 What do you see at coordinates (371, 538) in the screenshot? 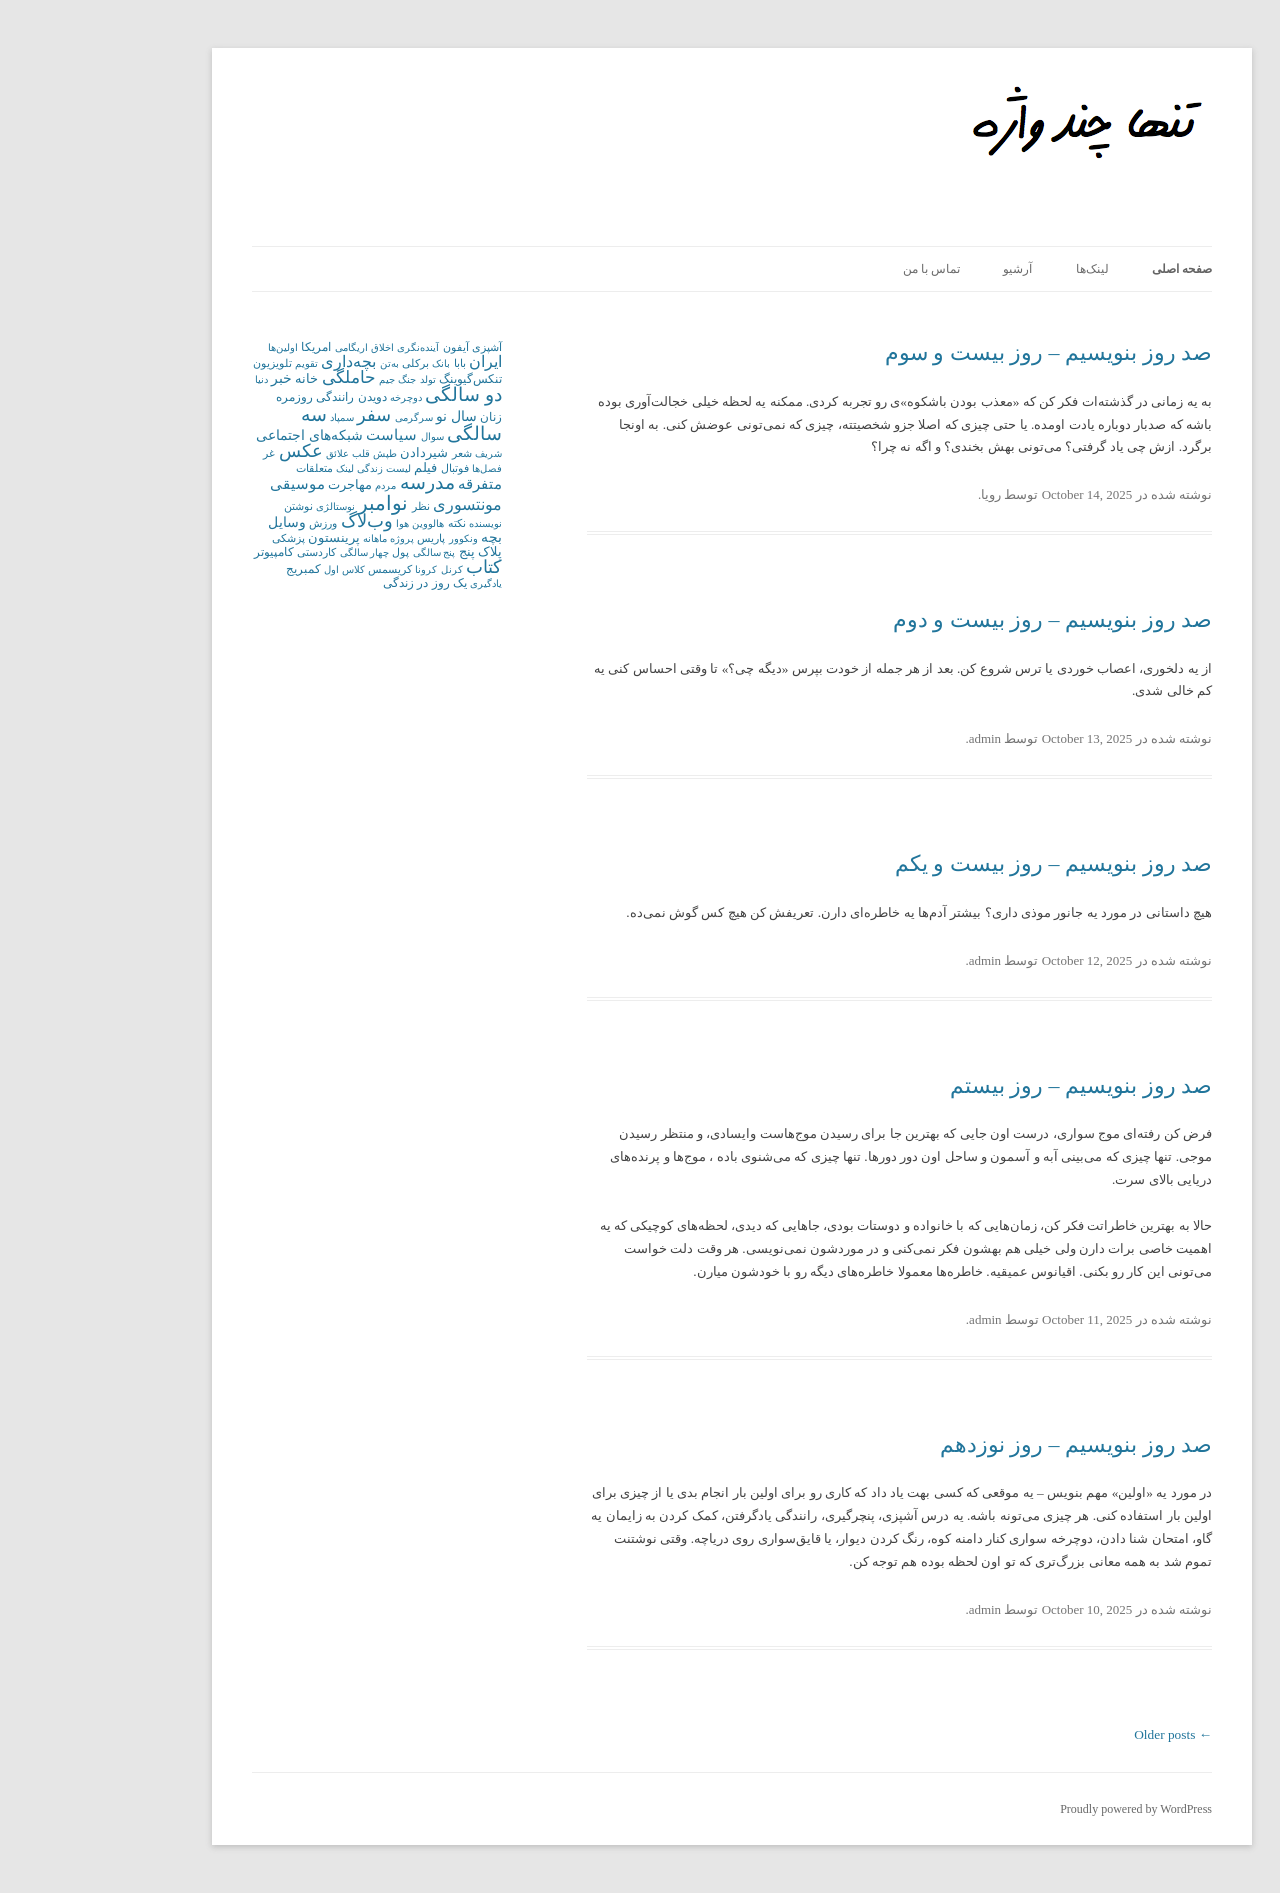
I see `ونکوور [ونکوور (1 item)]` at bounding box center [371, 538].